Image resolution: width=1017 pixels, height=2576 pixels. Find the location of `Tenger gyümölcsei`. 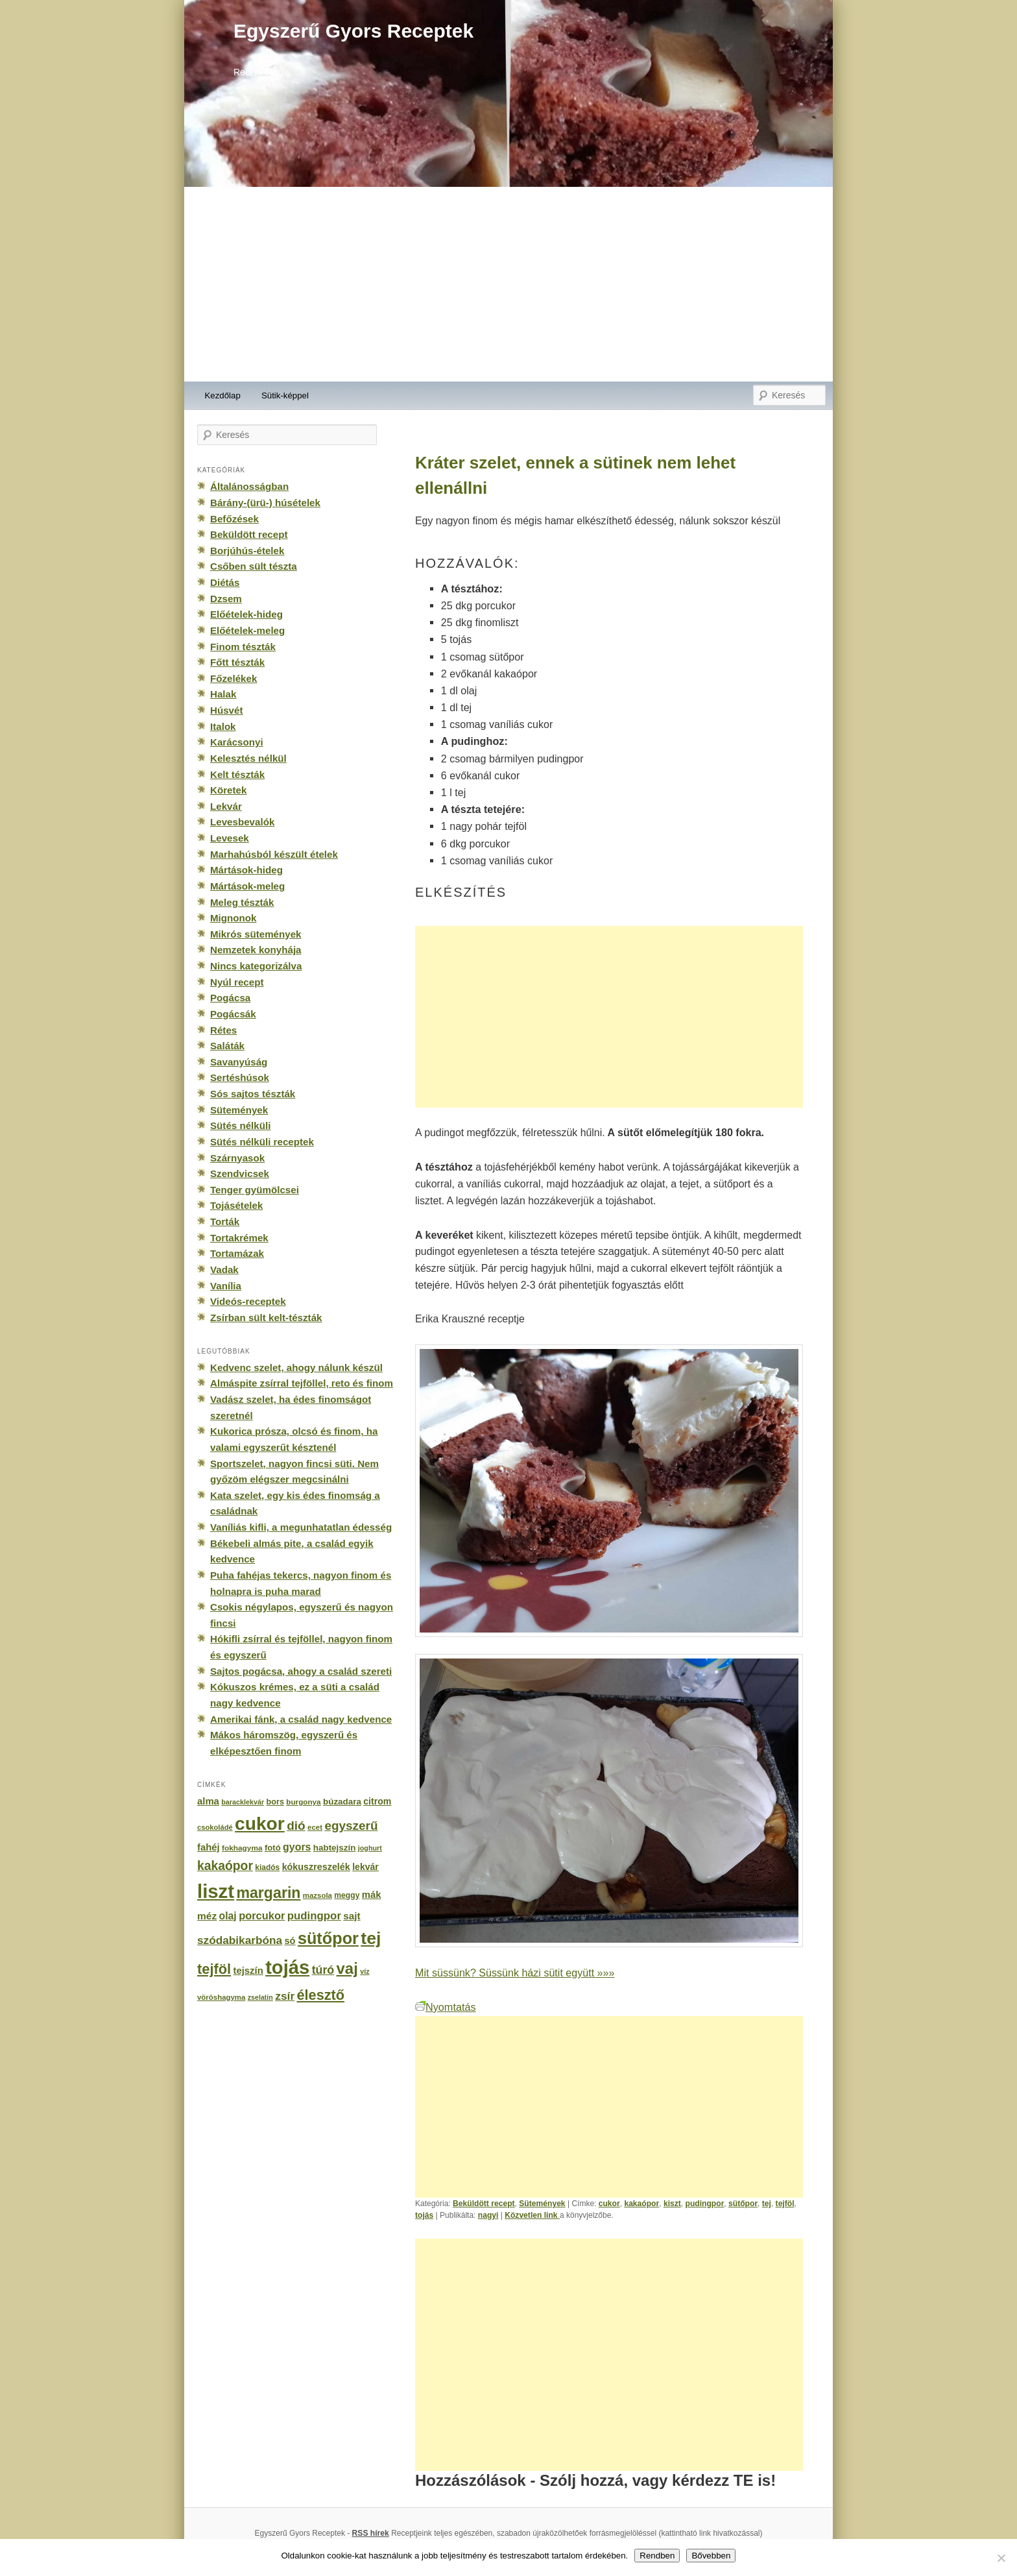

Tenger gyümölcsei is located at coordinates (254, 1189).